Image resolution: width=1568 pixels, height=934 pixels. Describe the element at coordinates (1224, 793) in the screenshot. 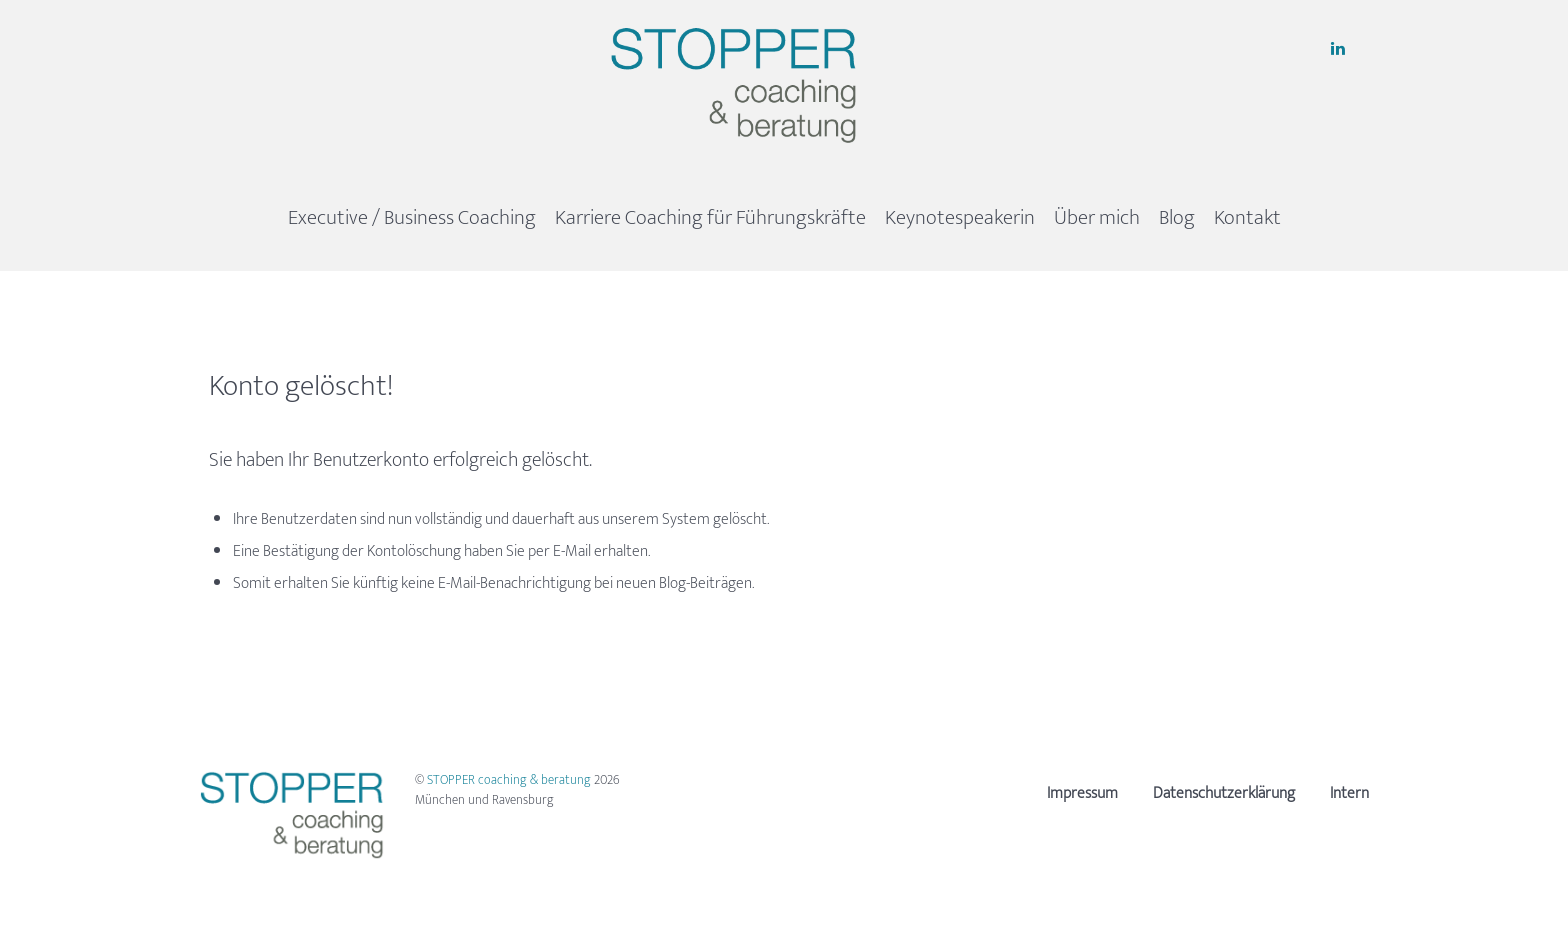

I see `Datenschutzerklärung` at that location.